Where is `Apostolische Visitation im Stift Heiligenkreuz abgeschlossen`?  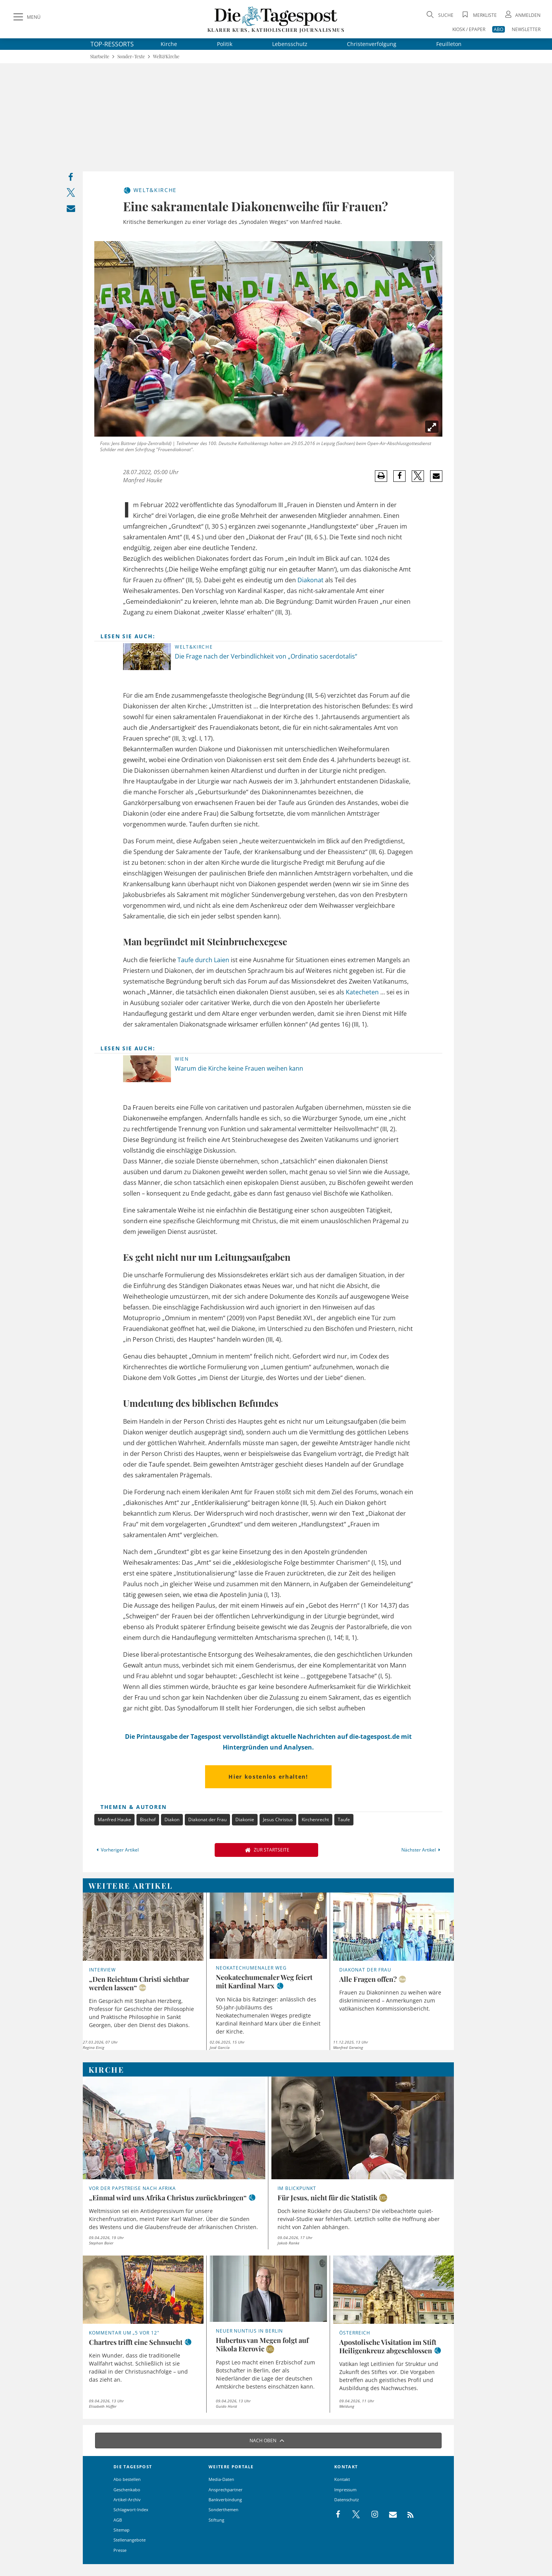
Apostolische Visitation im Stift Heiligenkreuz abgeschlossen is located at coordinates (387, 2346).